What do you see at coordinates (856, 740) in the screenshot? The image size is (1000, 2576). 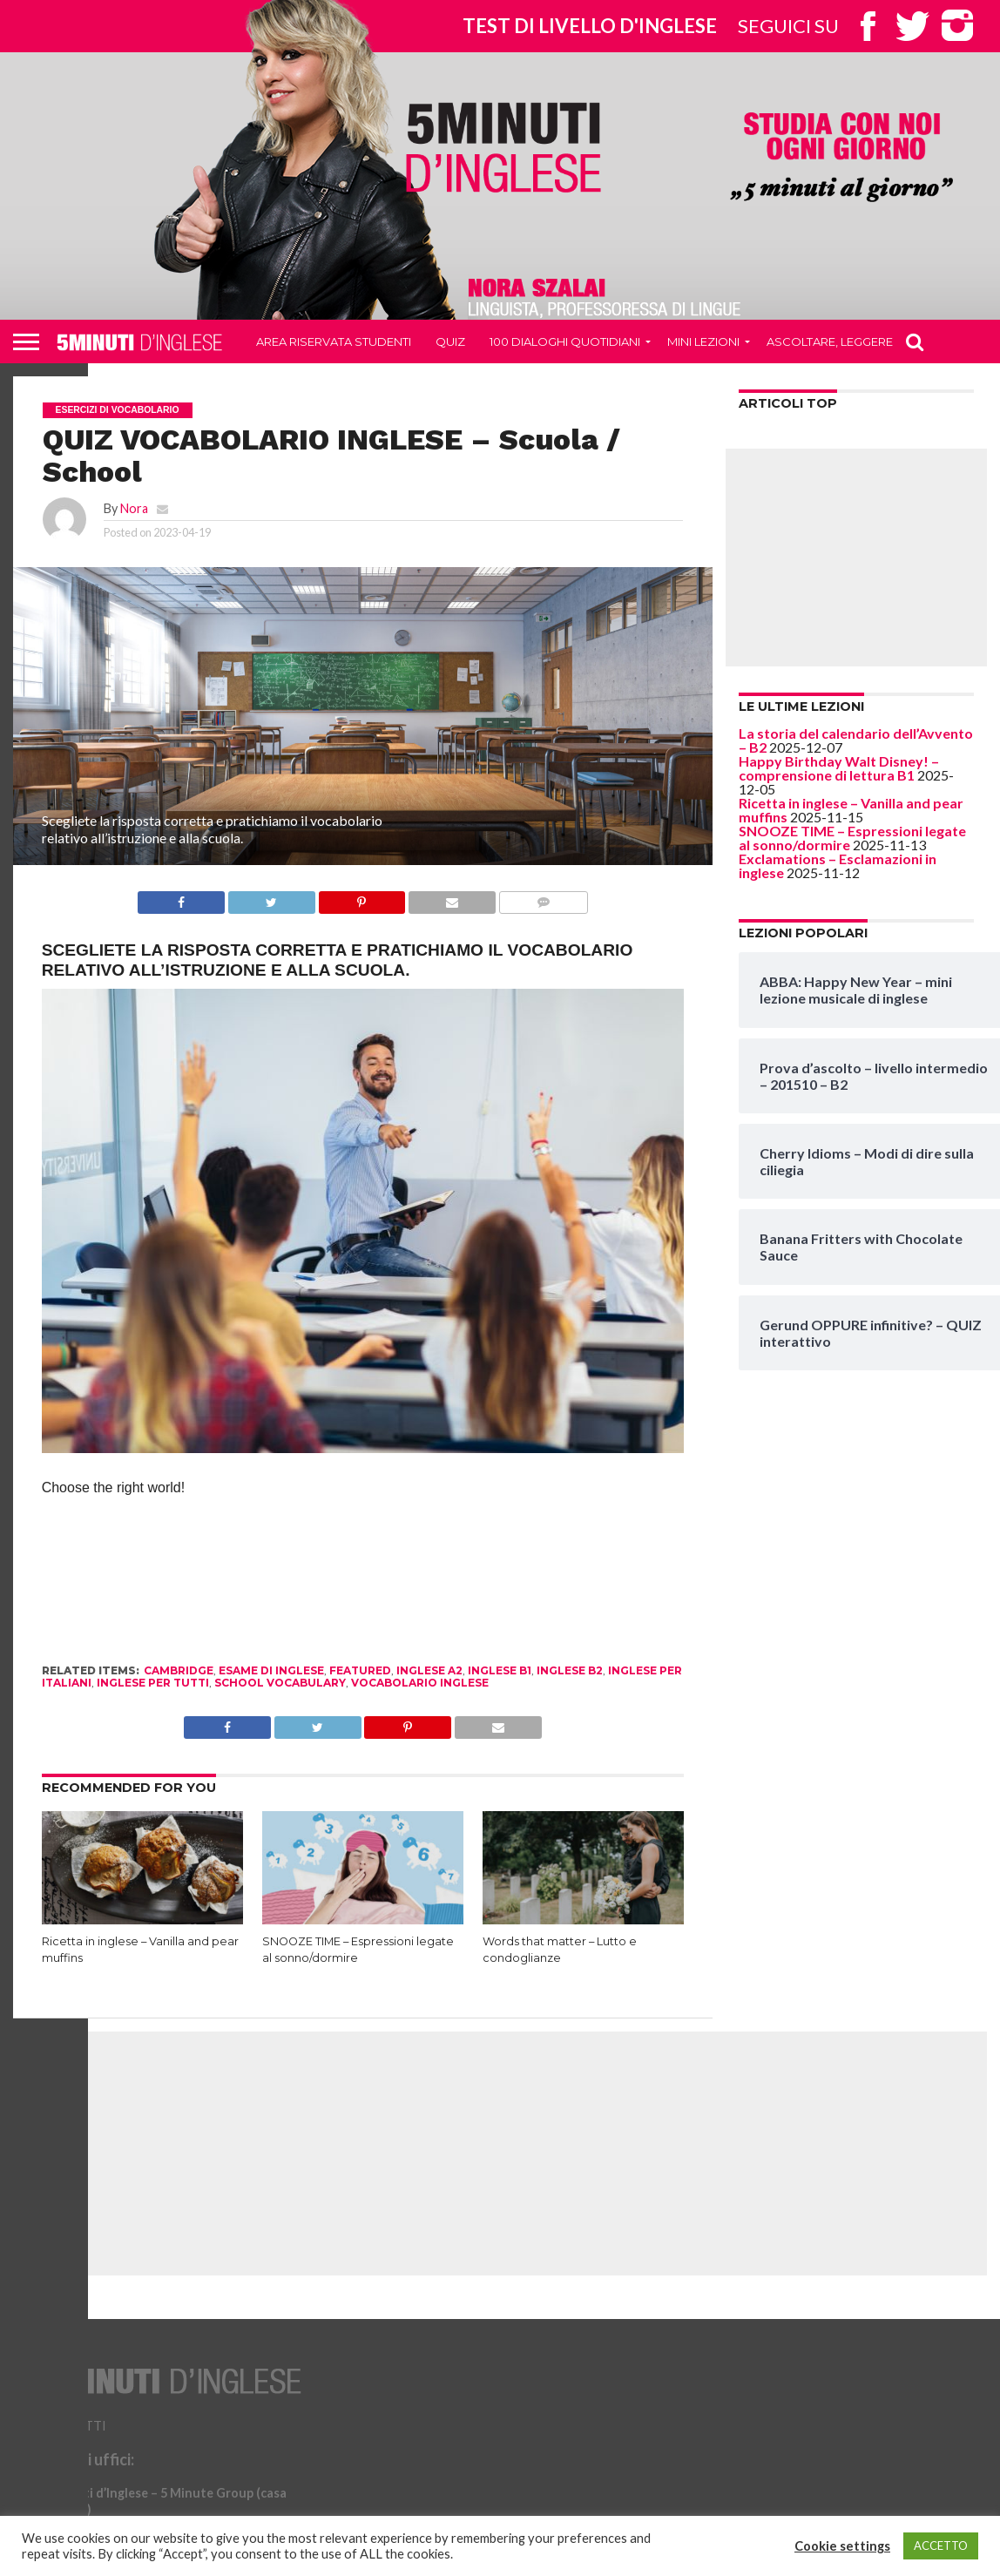 I see `La storia del calendario dell’Avvento – B2` at bounding box center [856, 740].